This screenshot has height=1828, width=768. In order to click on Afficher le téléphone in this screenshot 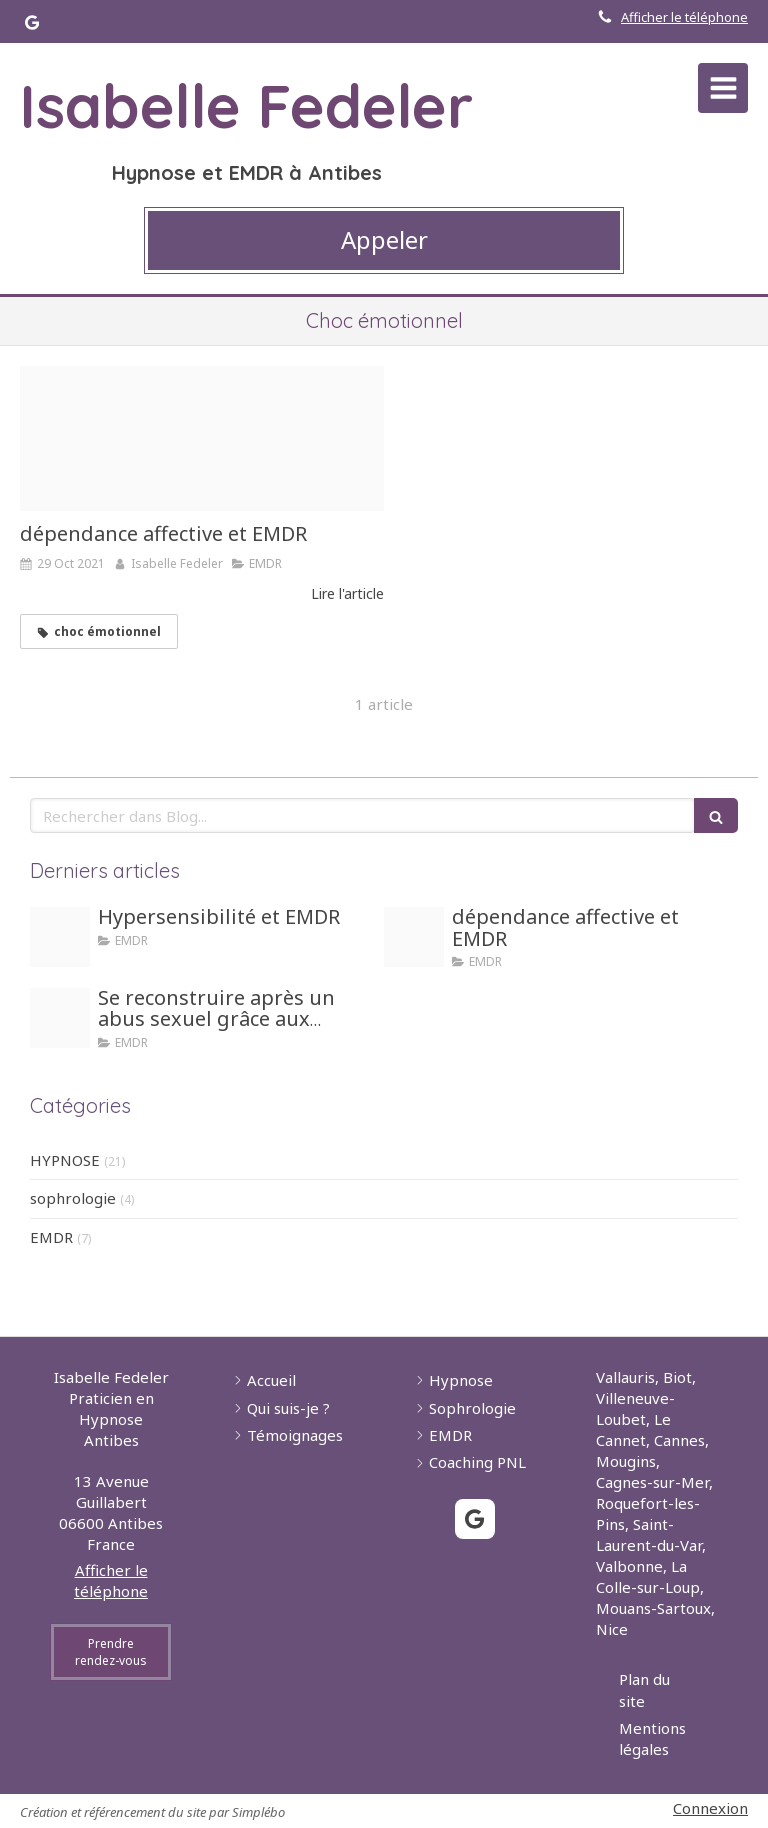, I will do `click(684, 17)`.